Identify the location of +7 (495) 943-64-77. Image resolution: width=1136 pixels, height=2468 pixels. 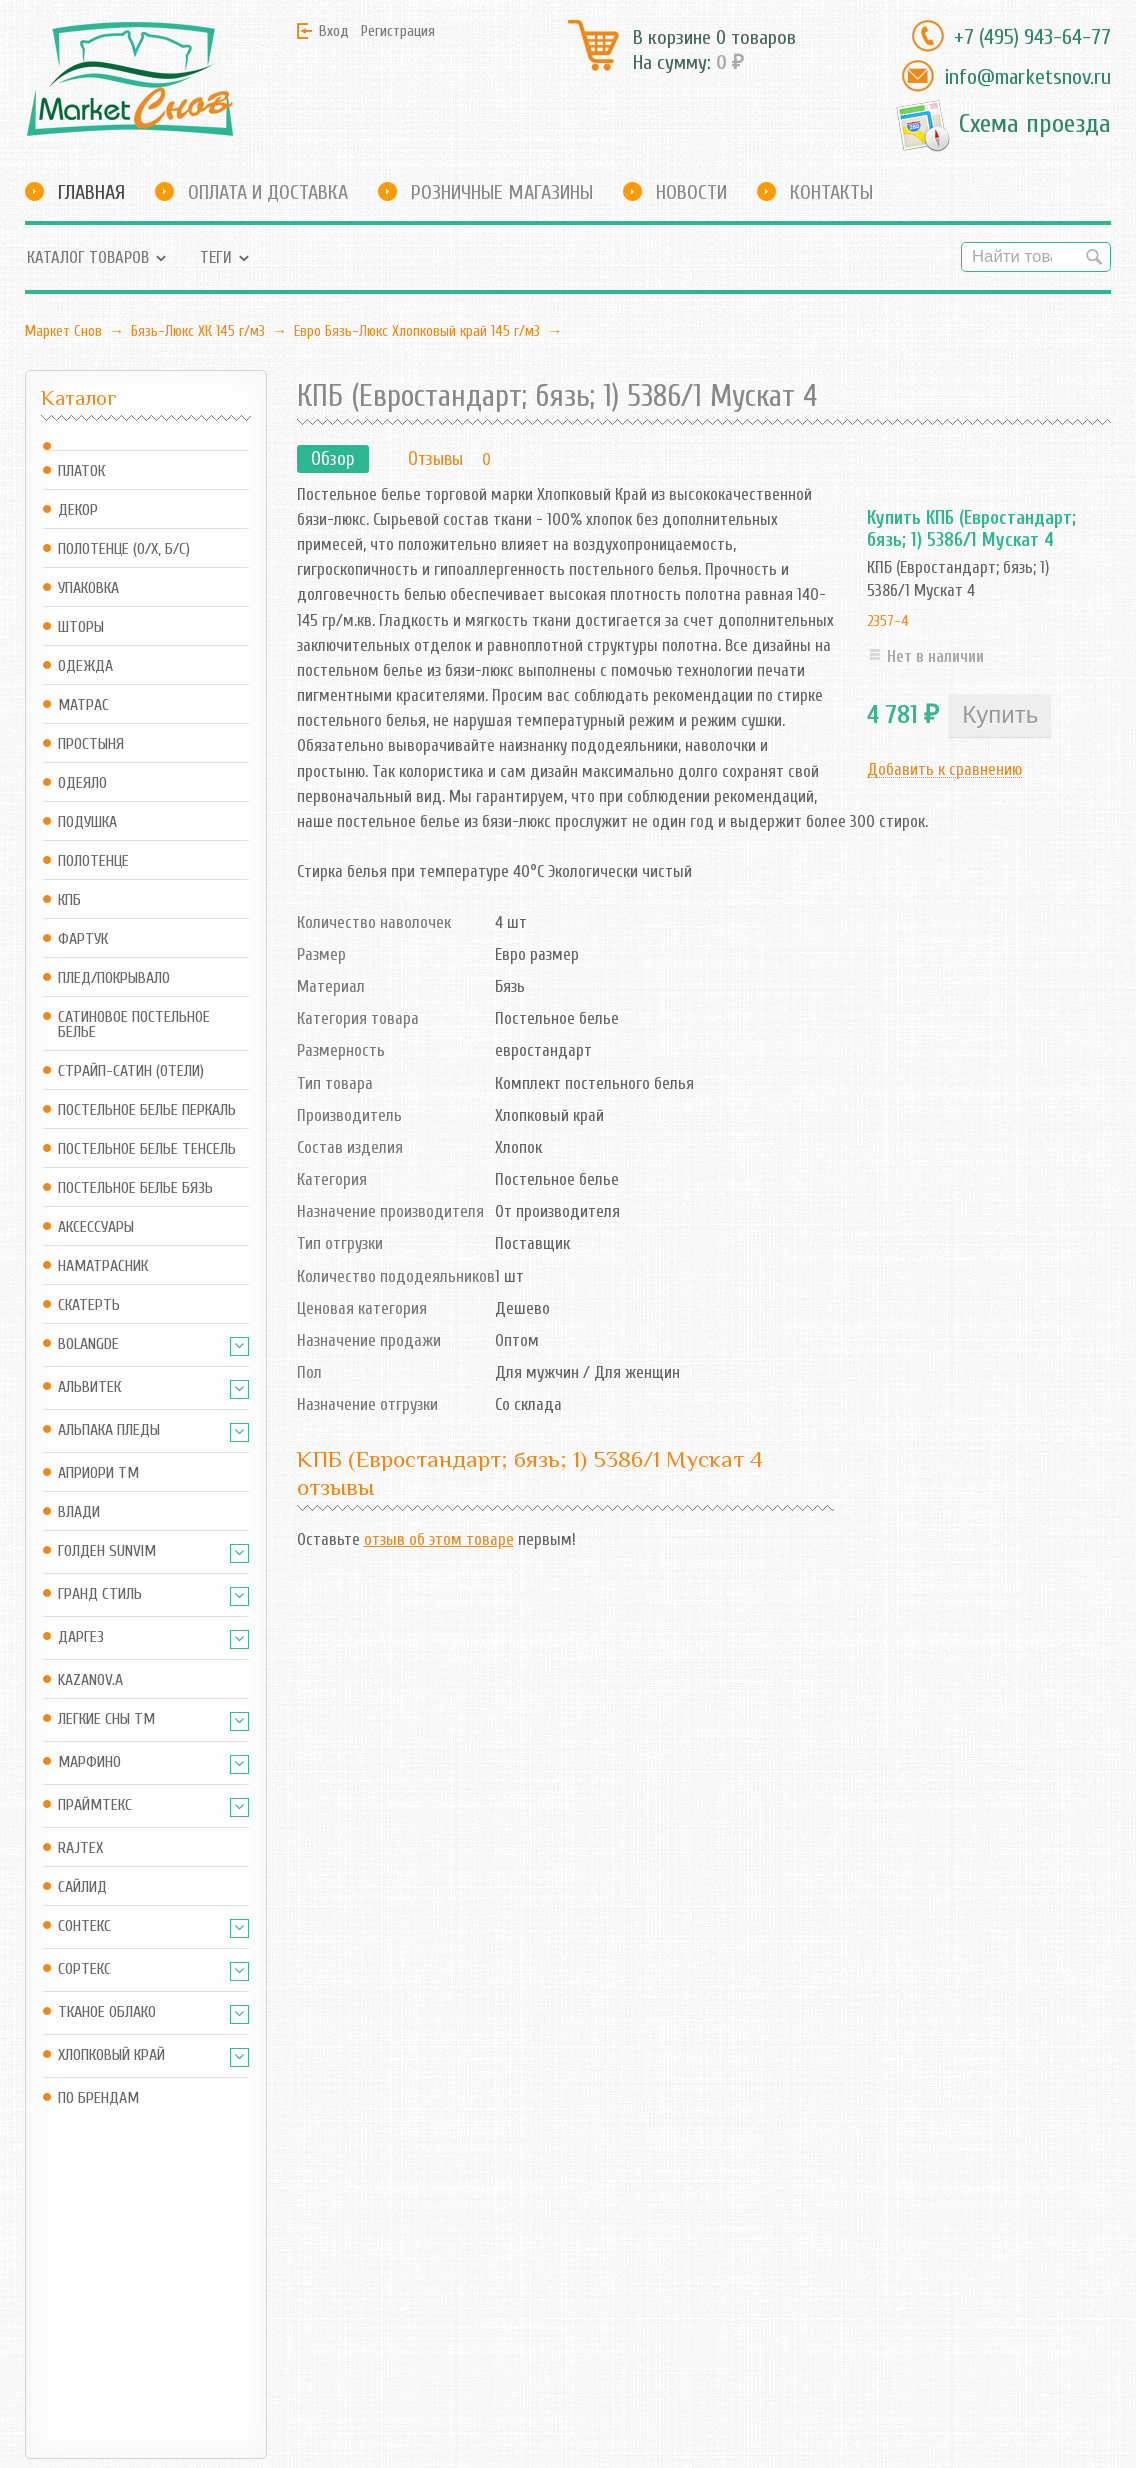
(1032, 37).